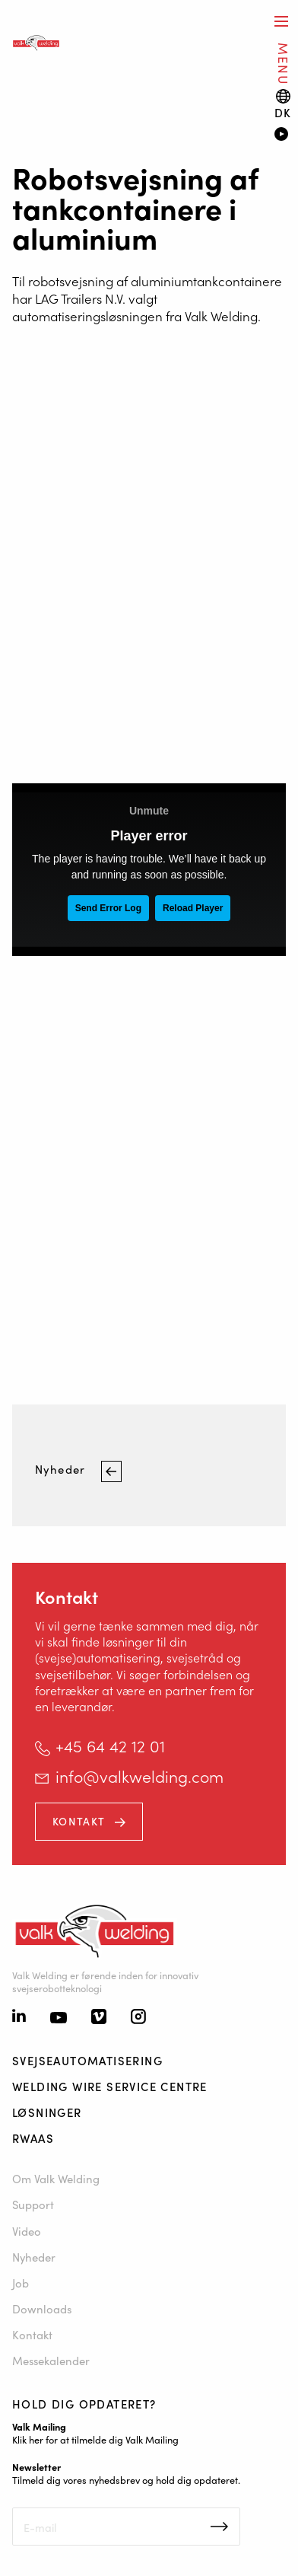 This screenshot has width=298, height=2576. I want to click on Downloads, so click(41, 2308).